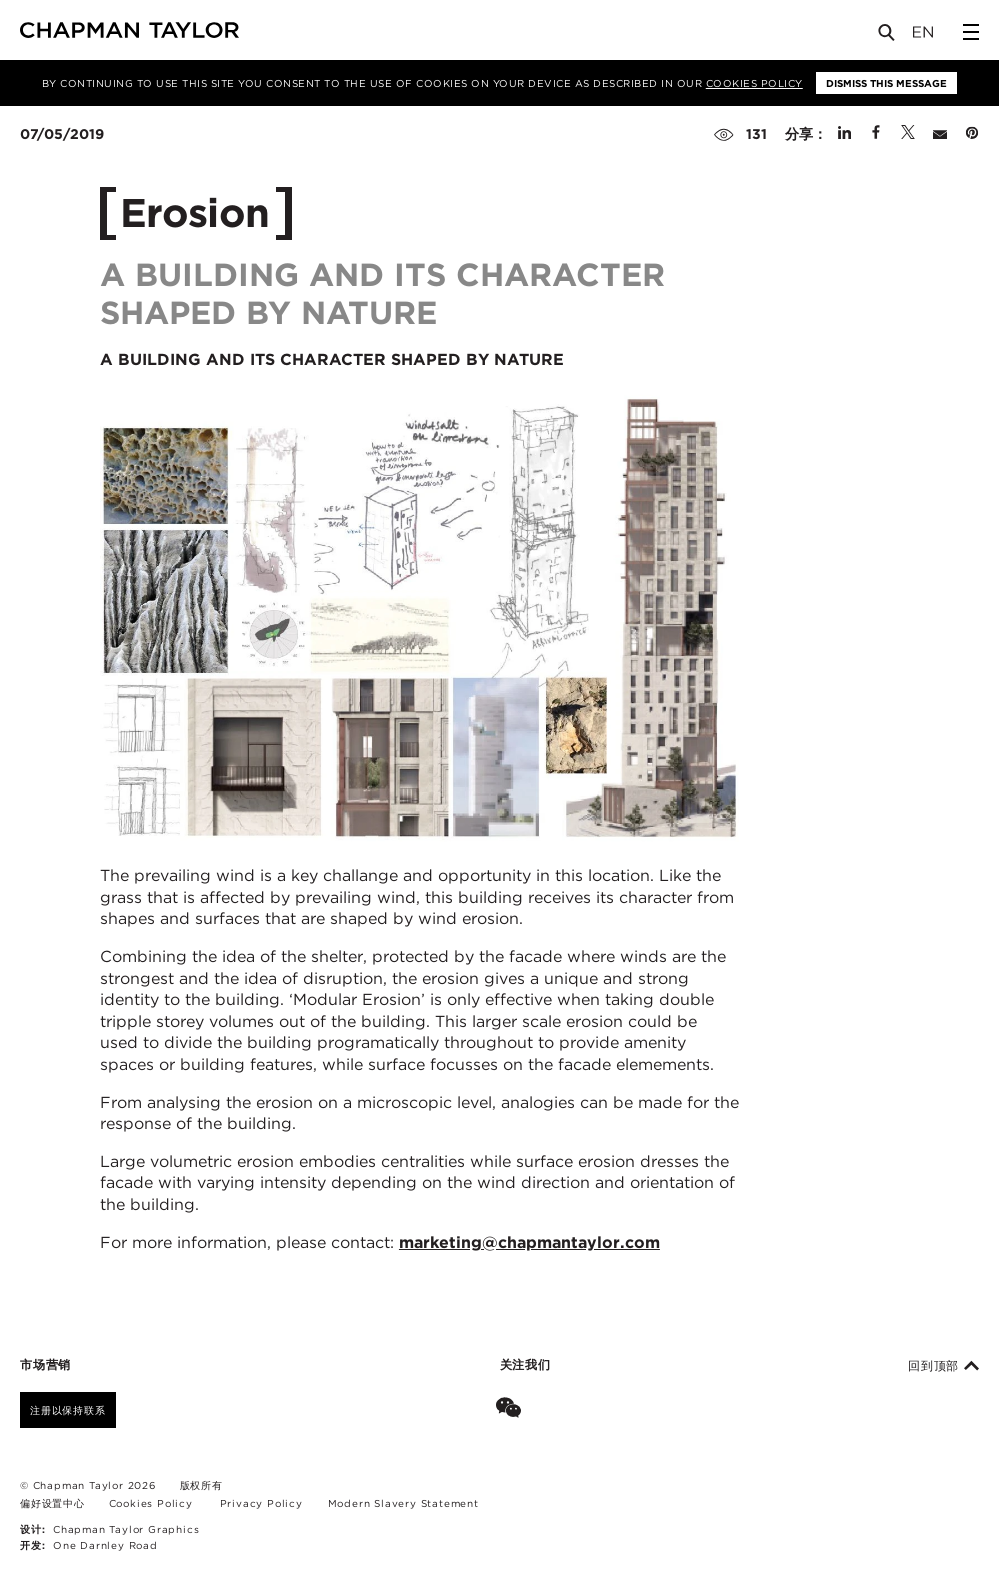 This screenshot has height=1575, width=999. I want to click on [Share by E-Mail], so click(940, 134).